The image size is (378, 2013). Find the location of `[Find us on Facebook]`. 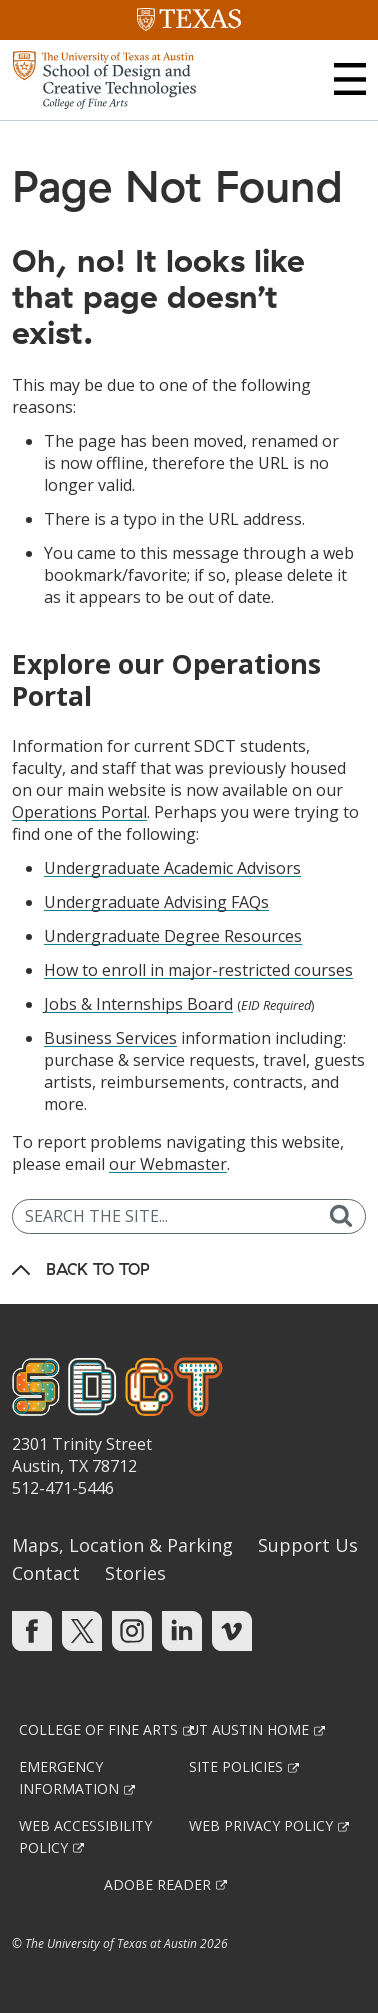

[Find us on Facebook] is located at coordinates (32, 1630).